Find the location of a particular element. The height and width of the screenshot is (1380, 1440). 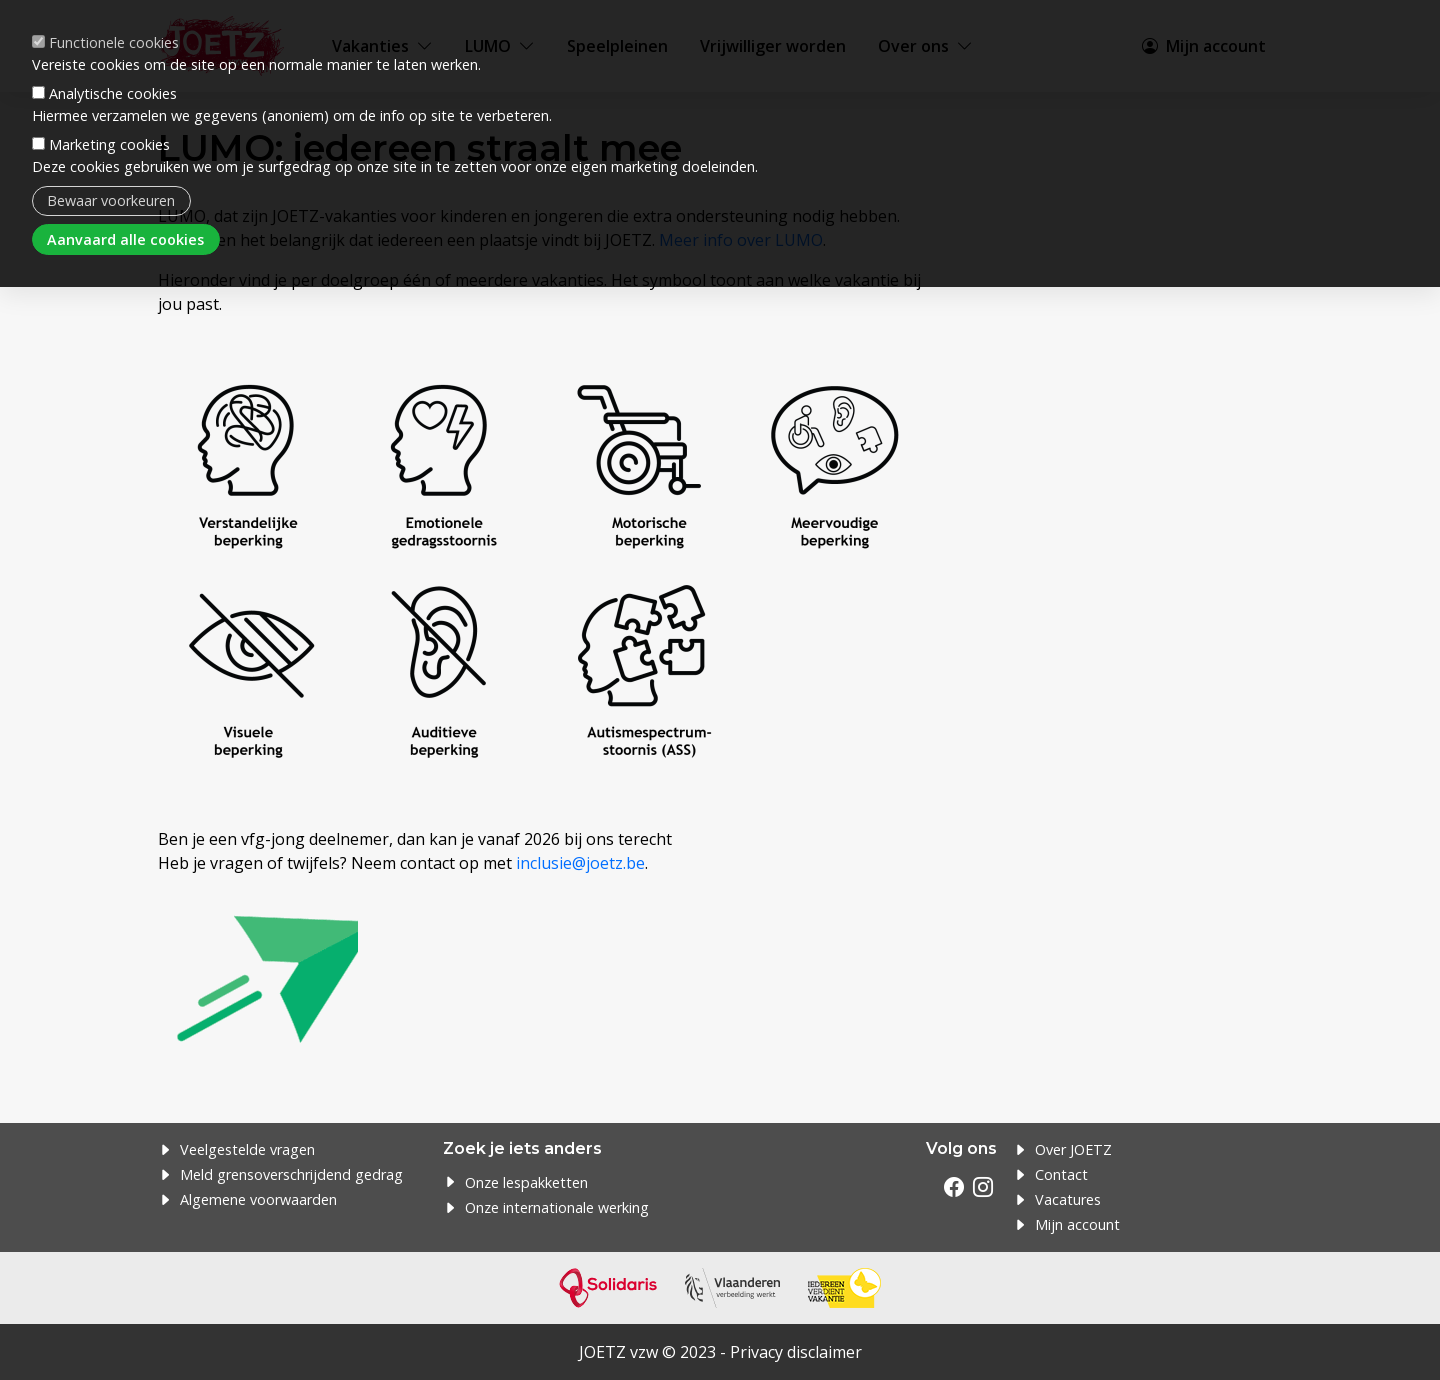

Aanvaard alle cookies is located at coordinates (125, 211).